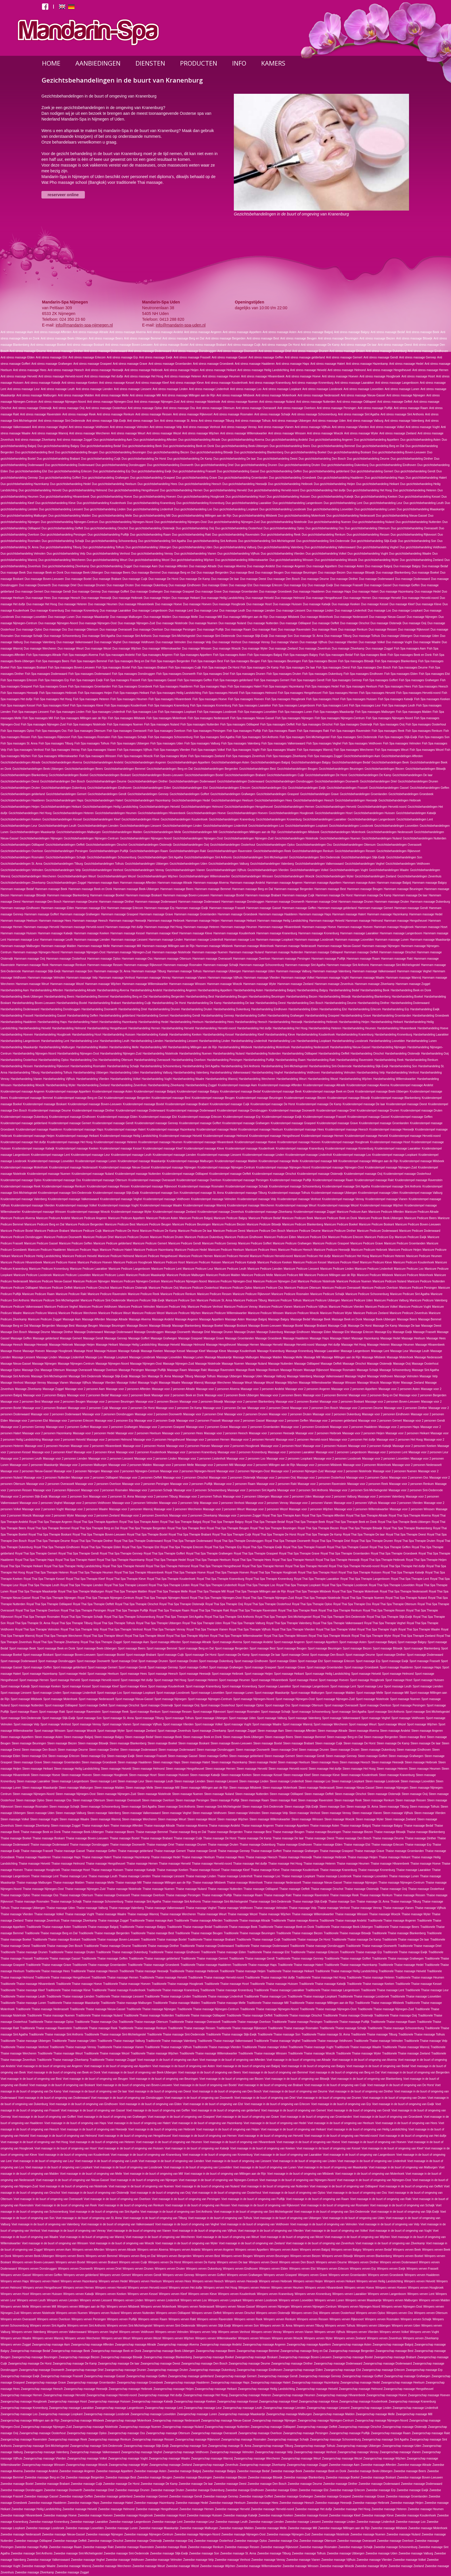  What do you see at coordinates (375, 908) in the screenshot?
I see `Hammam massage Gemert` at bounding box center [375, 908].